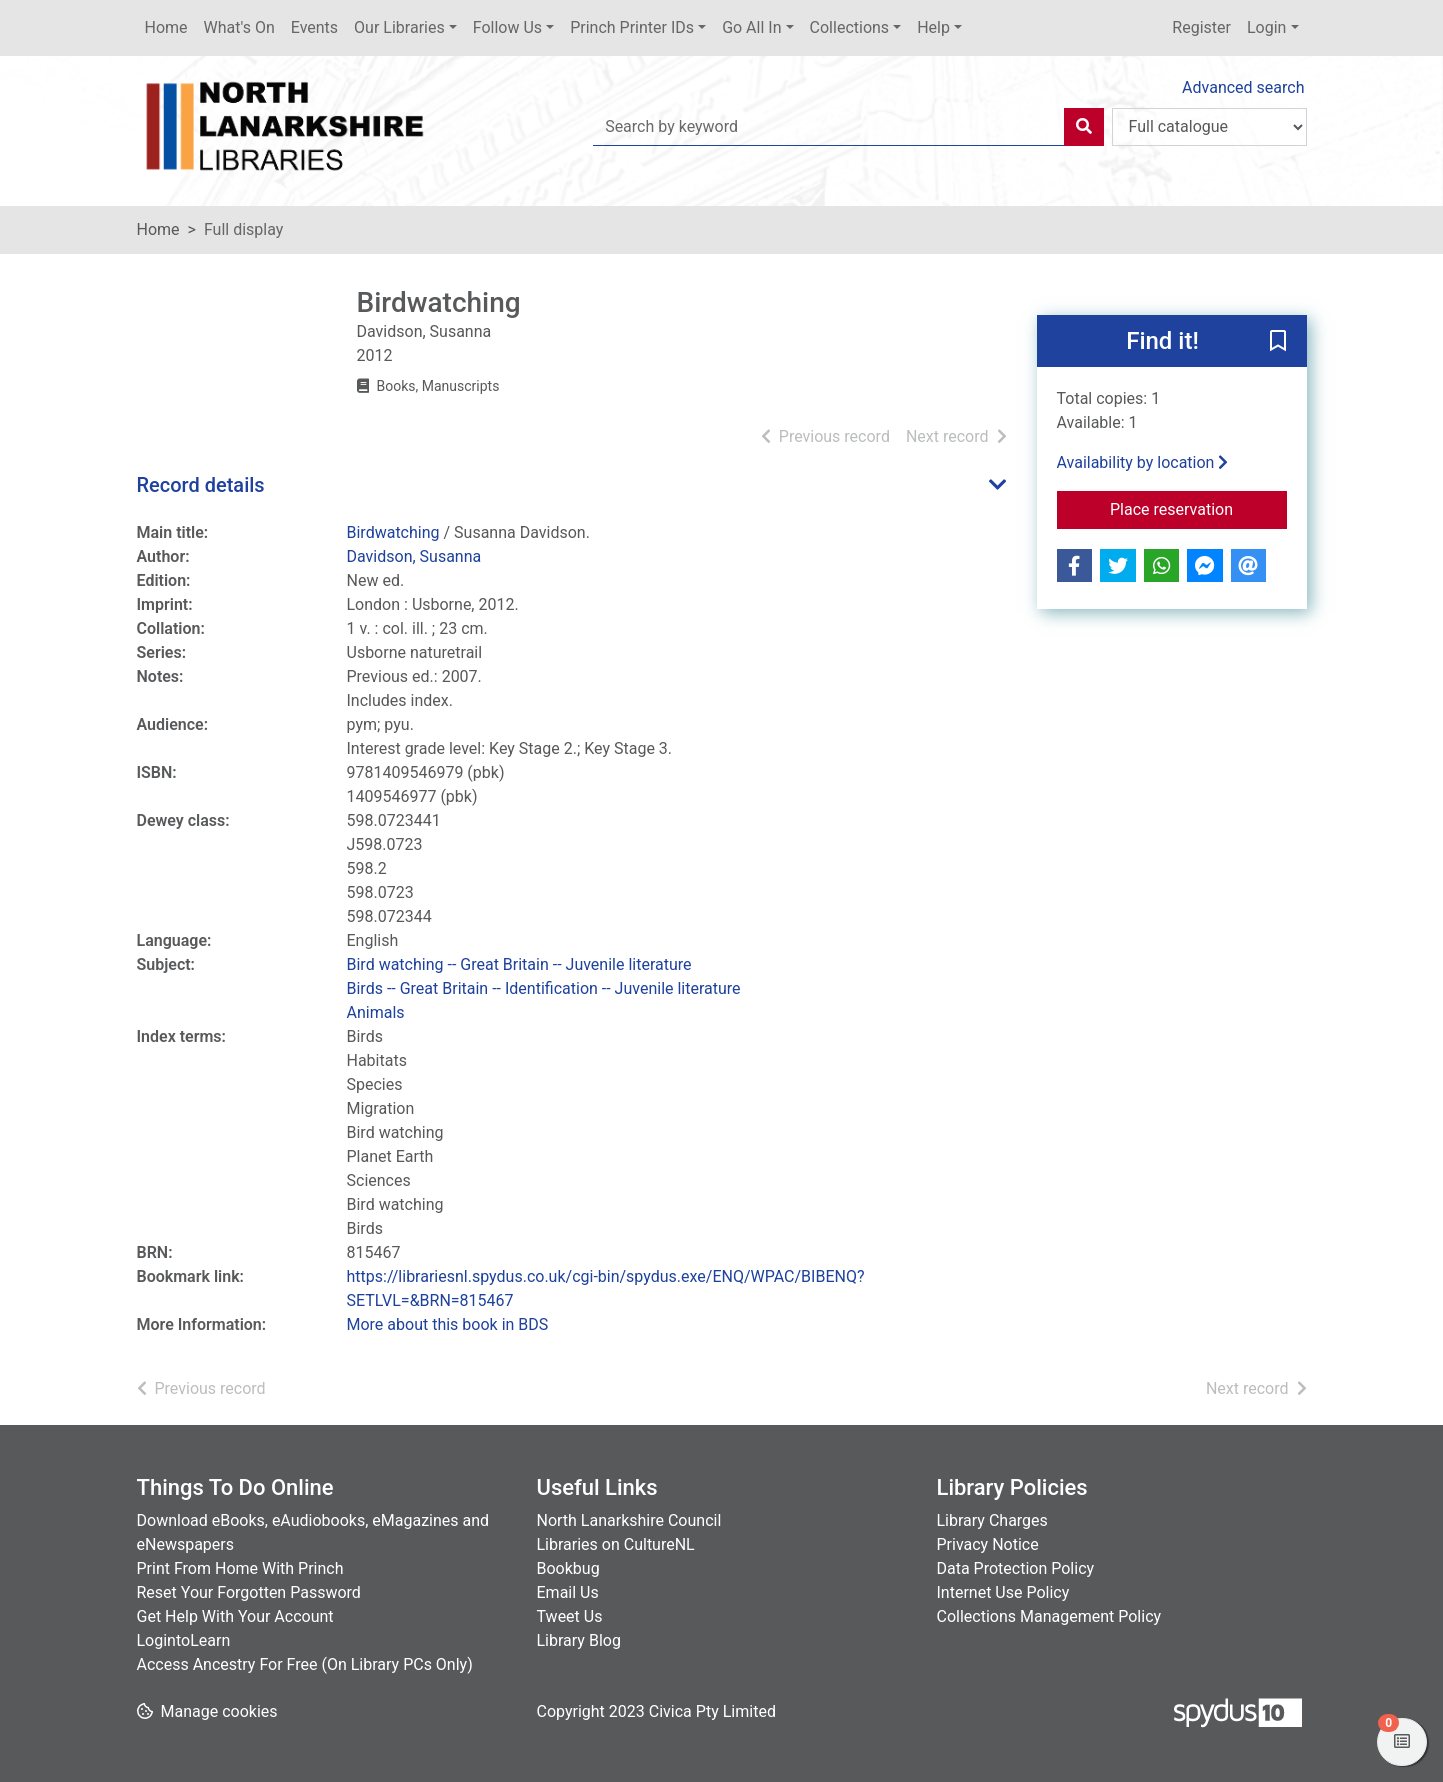  Describe the element at coordinates (1016, 1568) in the screenshot. I see `Data Protection Policy` at that location.